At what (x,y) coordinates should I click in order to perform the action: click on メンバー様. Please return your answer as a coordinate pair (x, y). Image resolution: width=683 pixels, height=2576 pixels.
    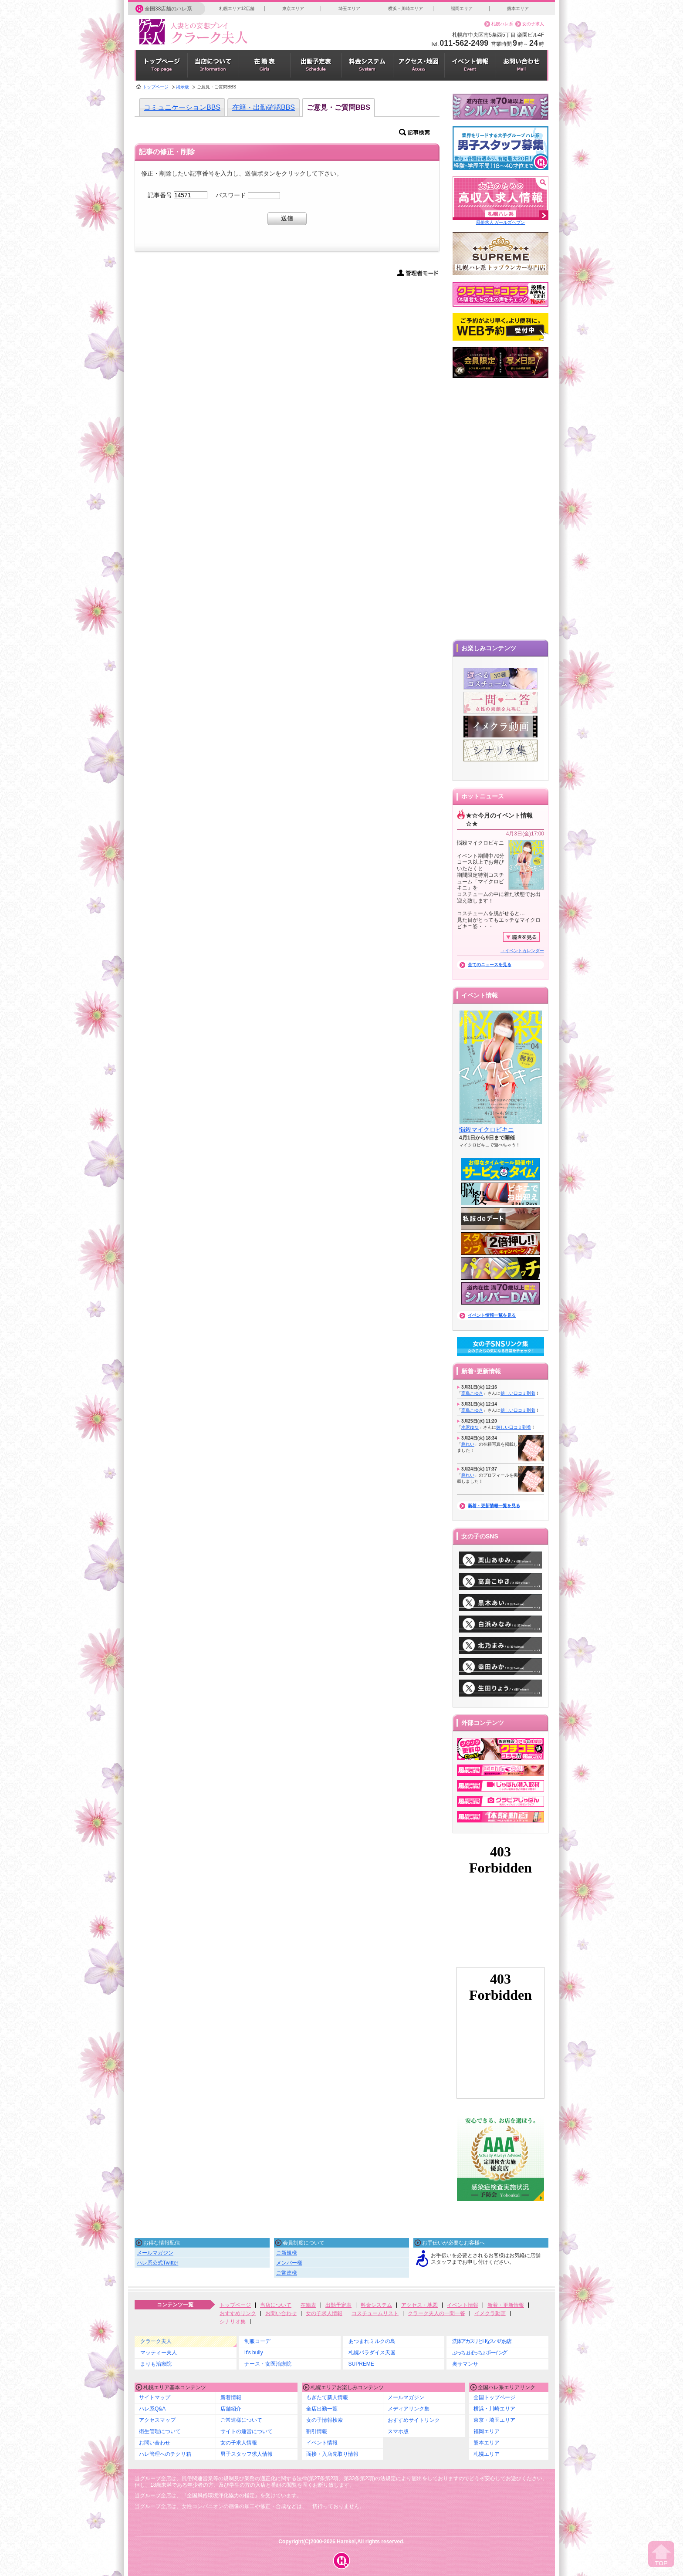
    Looking at the image, I should click on (289, 2263).